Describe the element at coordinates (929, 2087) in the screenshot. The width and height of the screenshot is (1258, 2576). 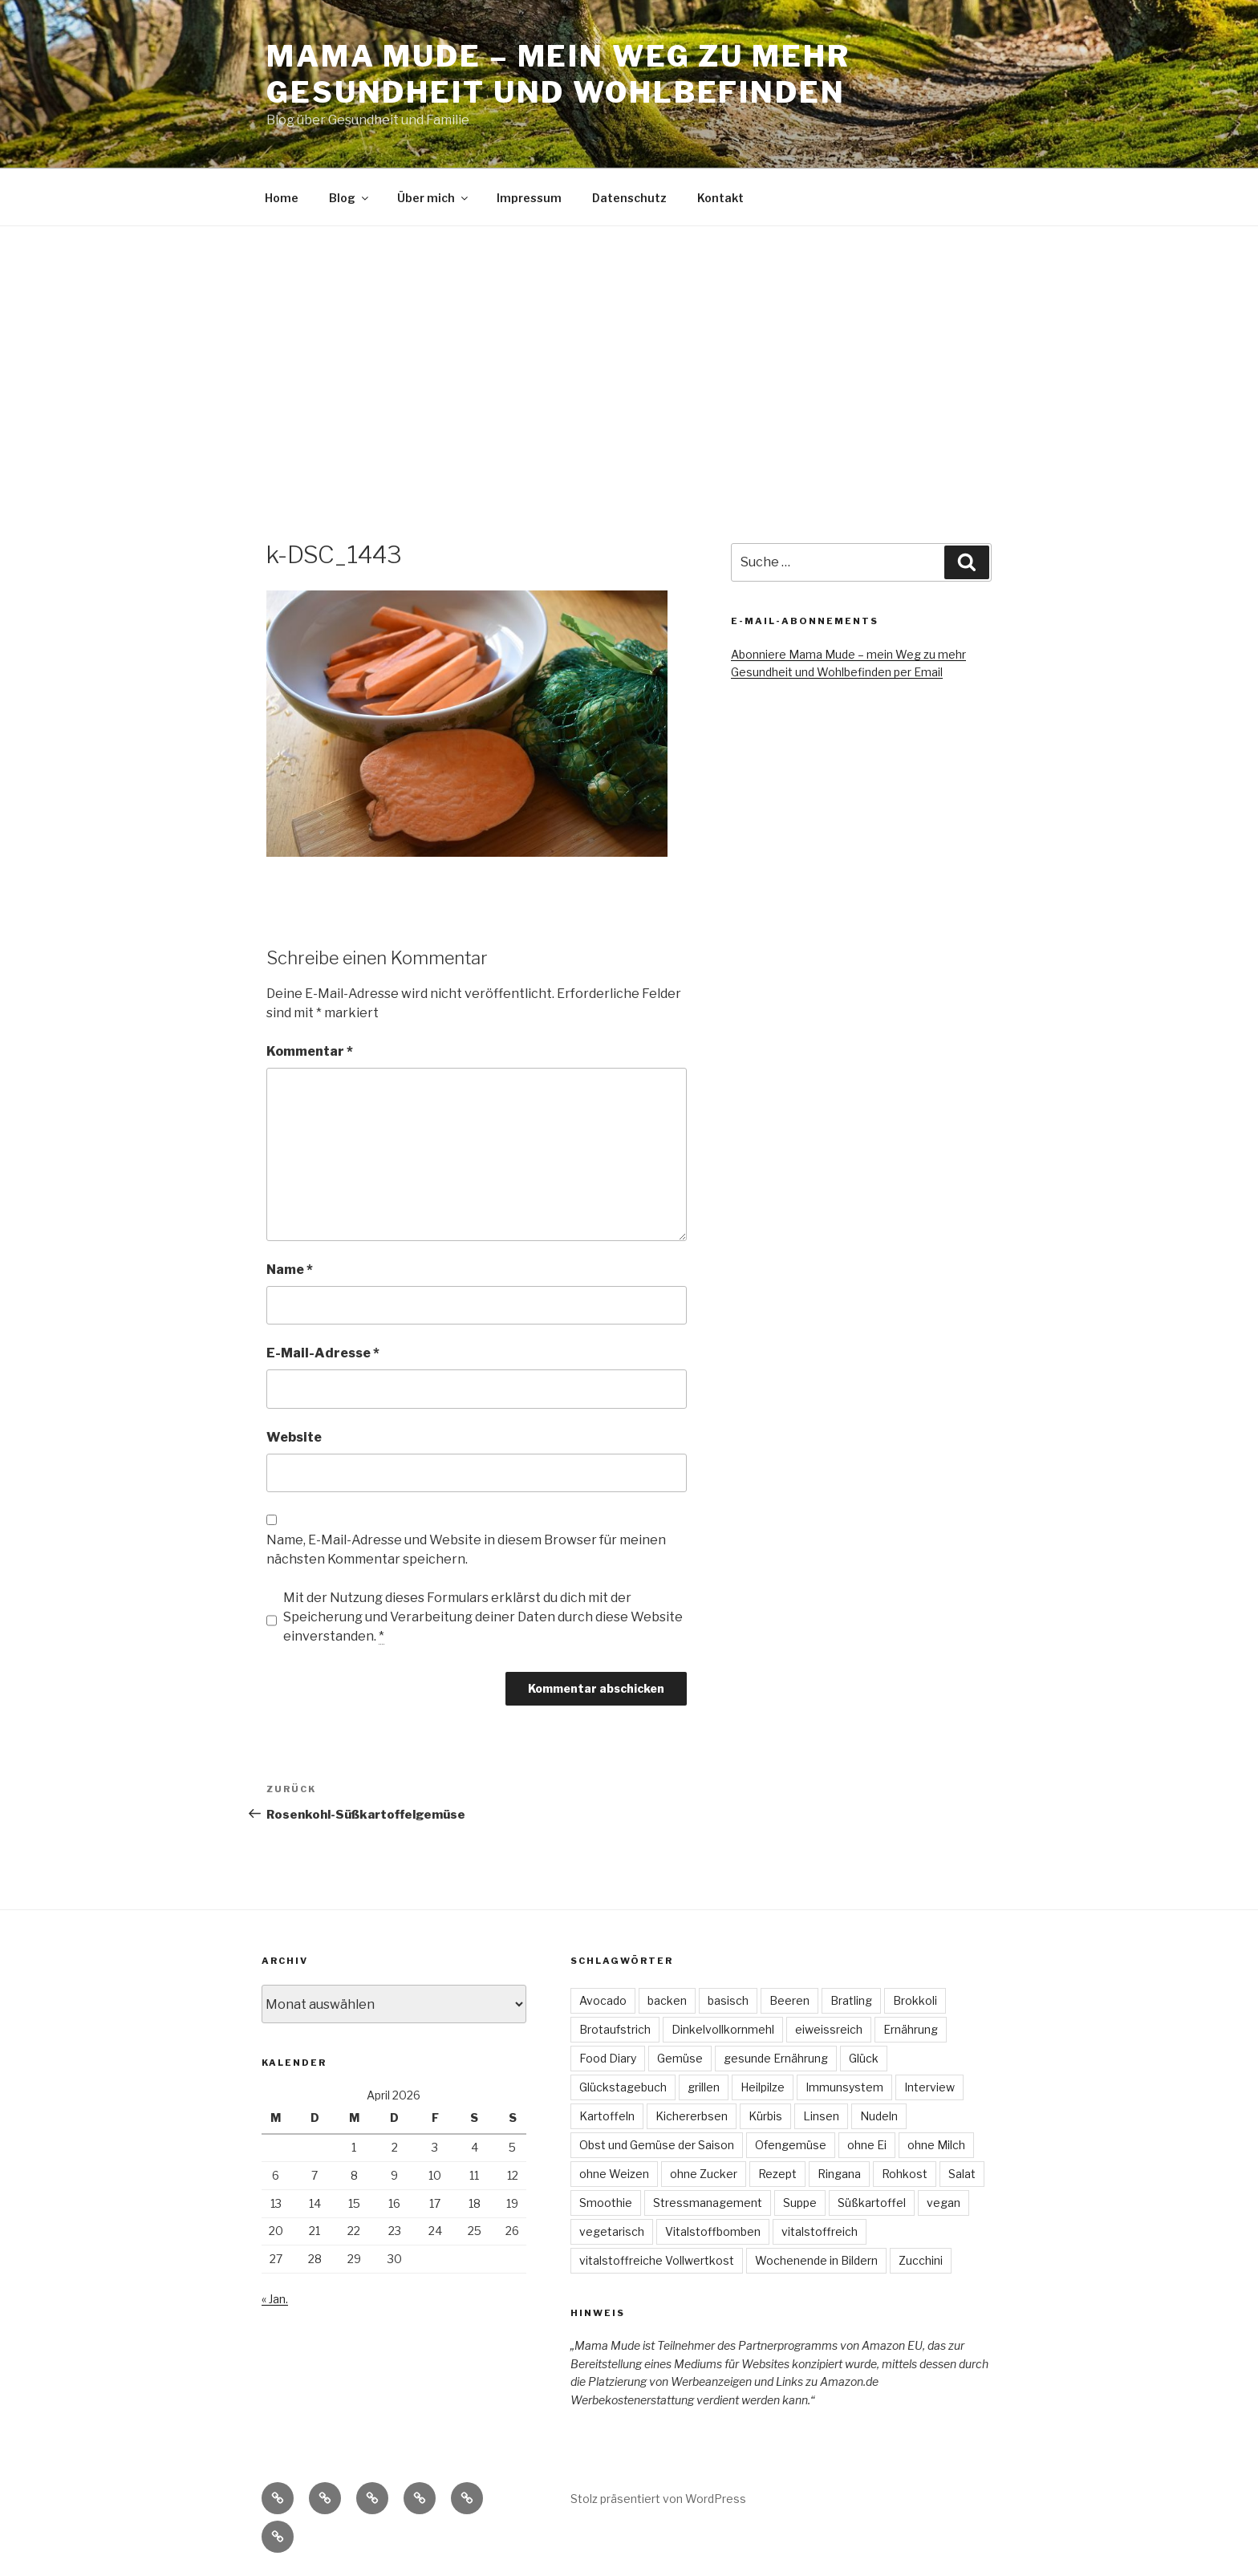
I see `Interview [Interview (4 Einträge)]` at that location.